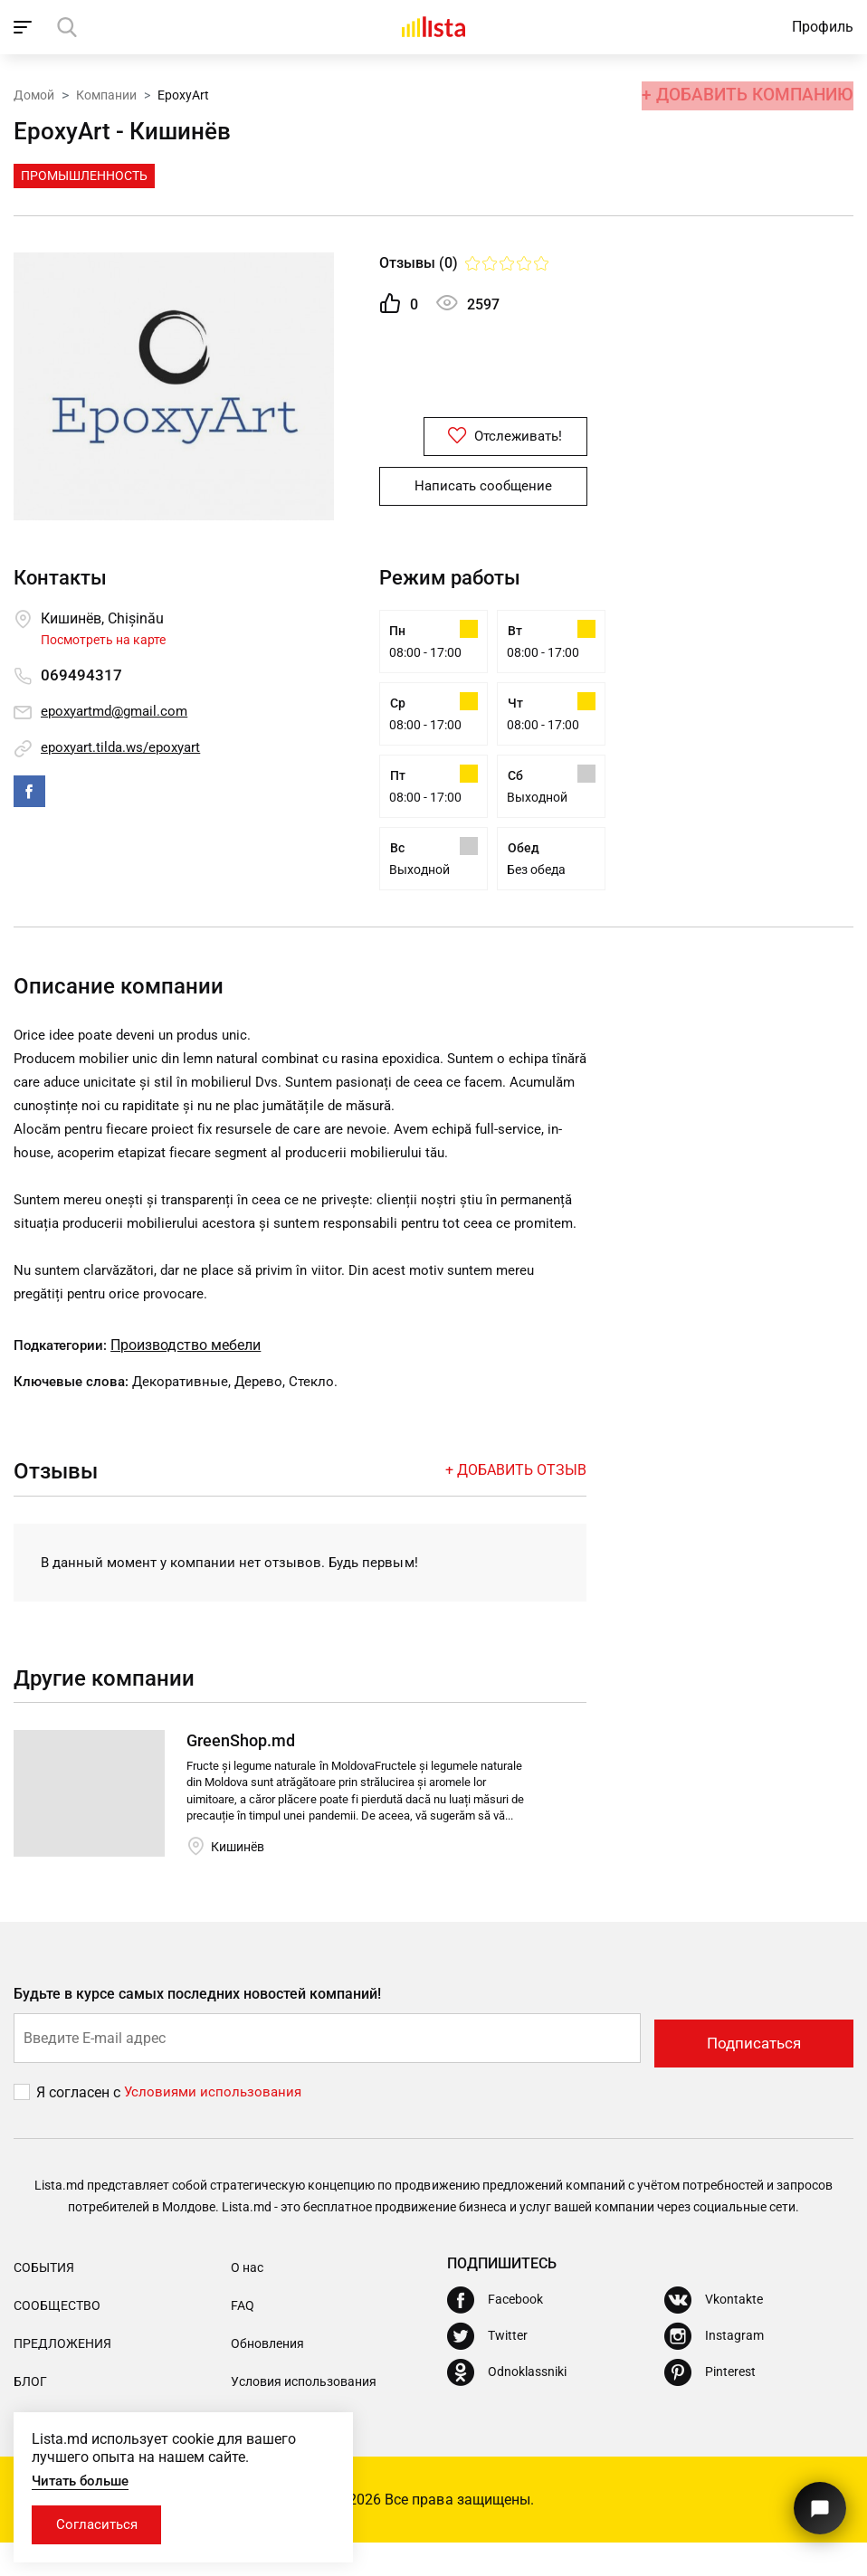  I want to click on epoxyartmd@gmail.com, so click(119, 711).